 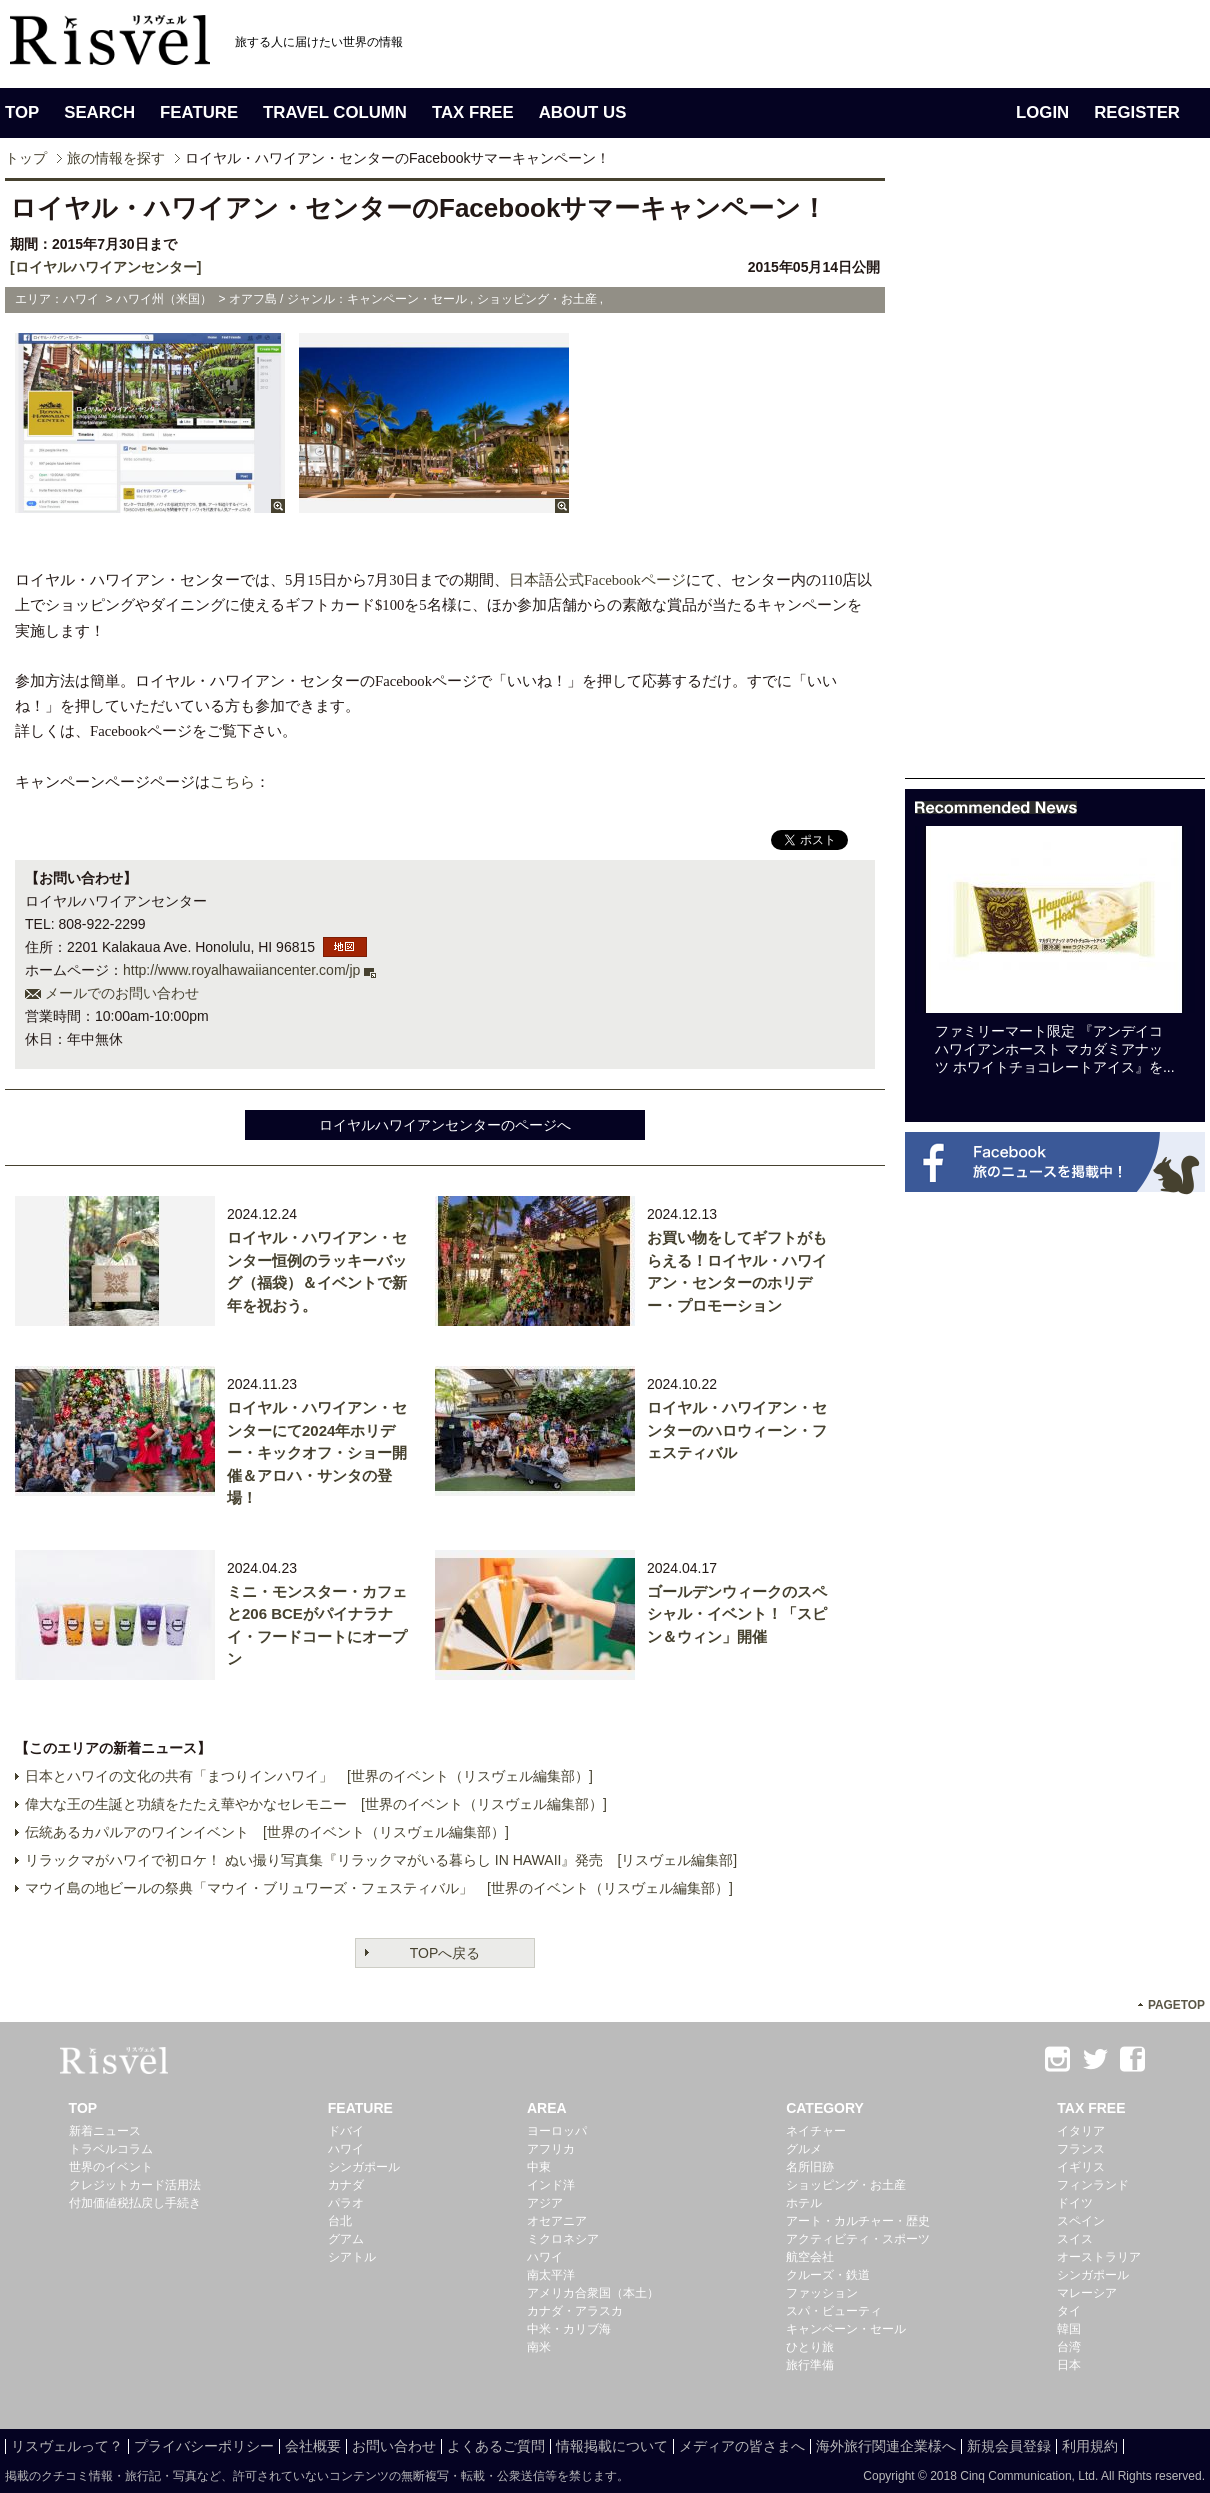 I want to click on [ロイヤルハワイアンセンター], so click(x=105, y=267).